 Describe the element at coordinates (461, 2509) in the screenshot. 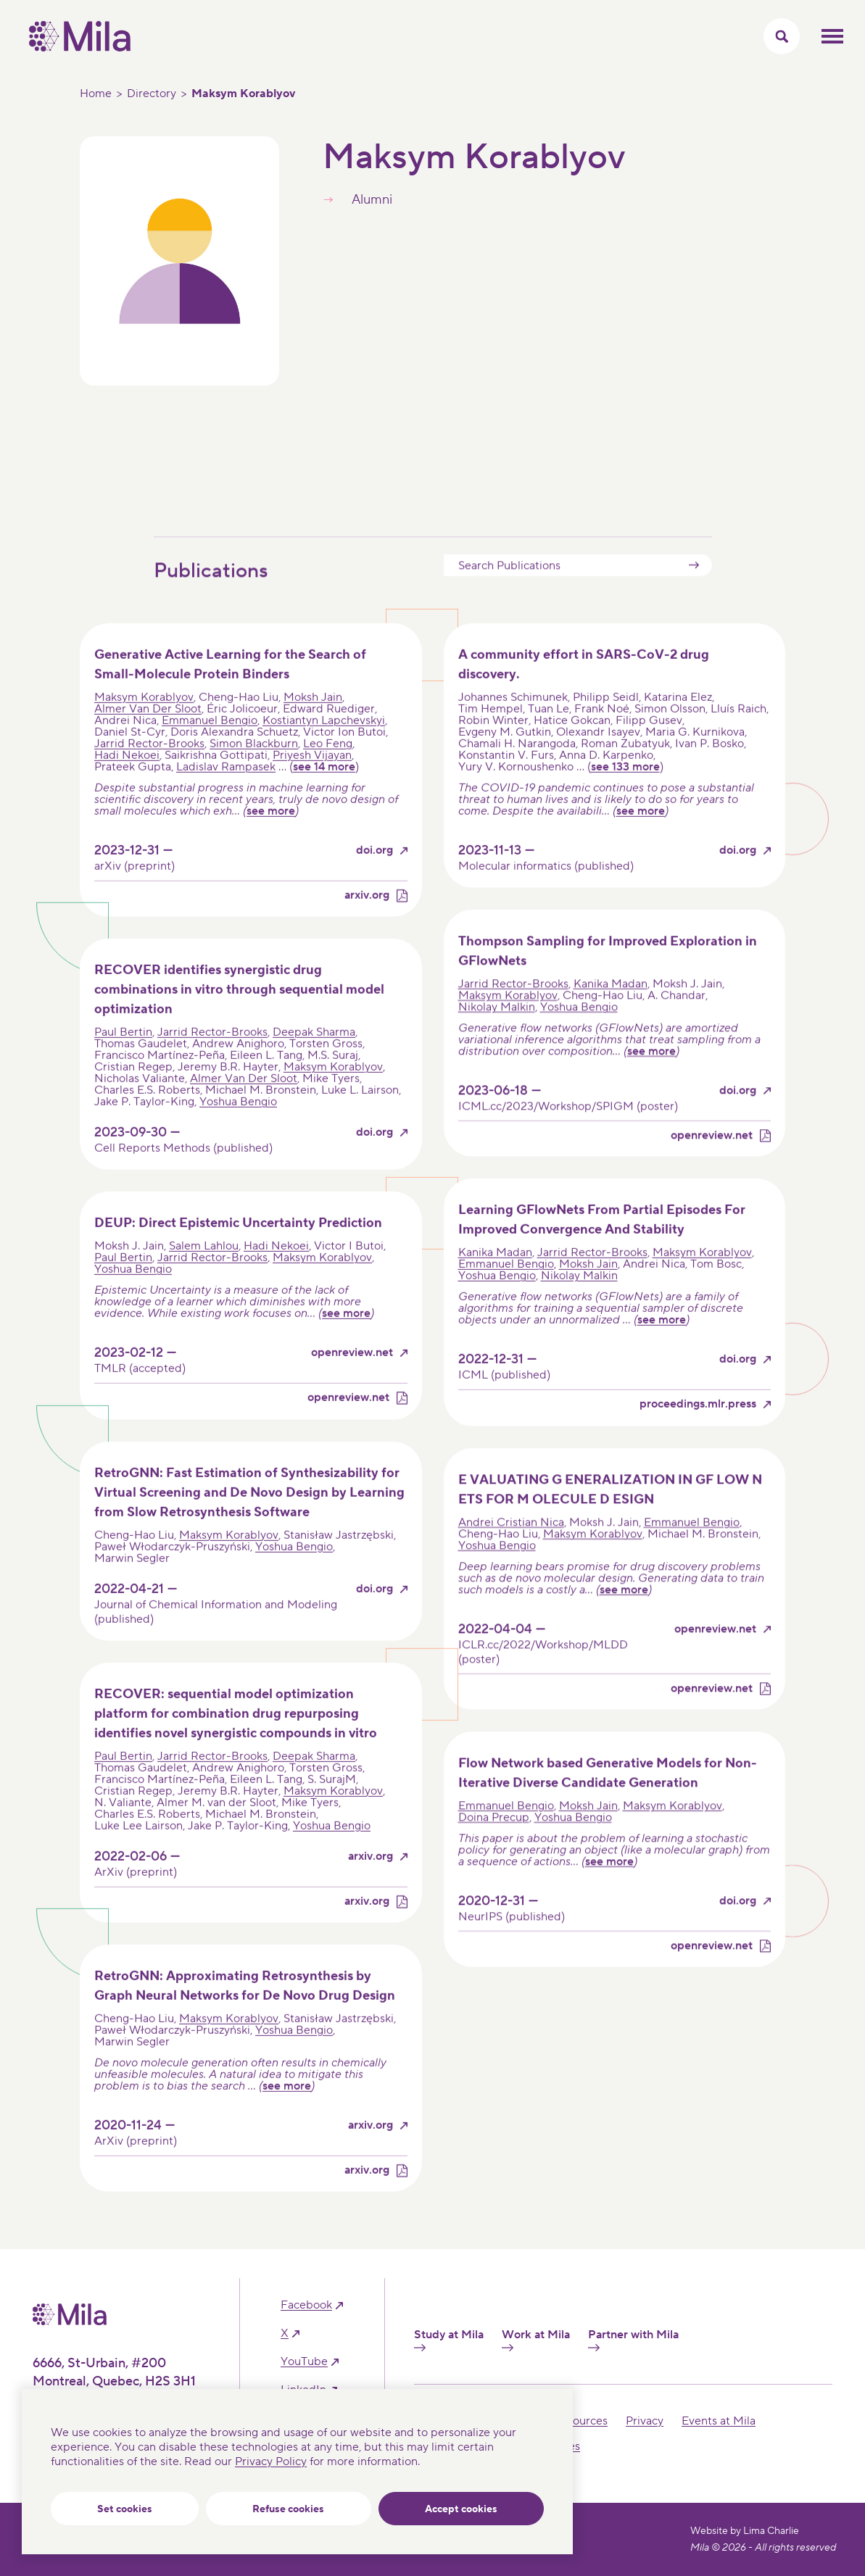

I see `Accept cookies` at that location.